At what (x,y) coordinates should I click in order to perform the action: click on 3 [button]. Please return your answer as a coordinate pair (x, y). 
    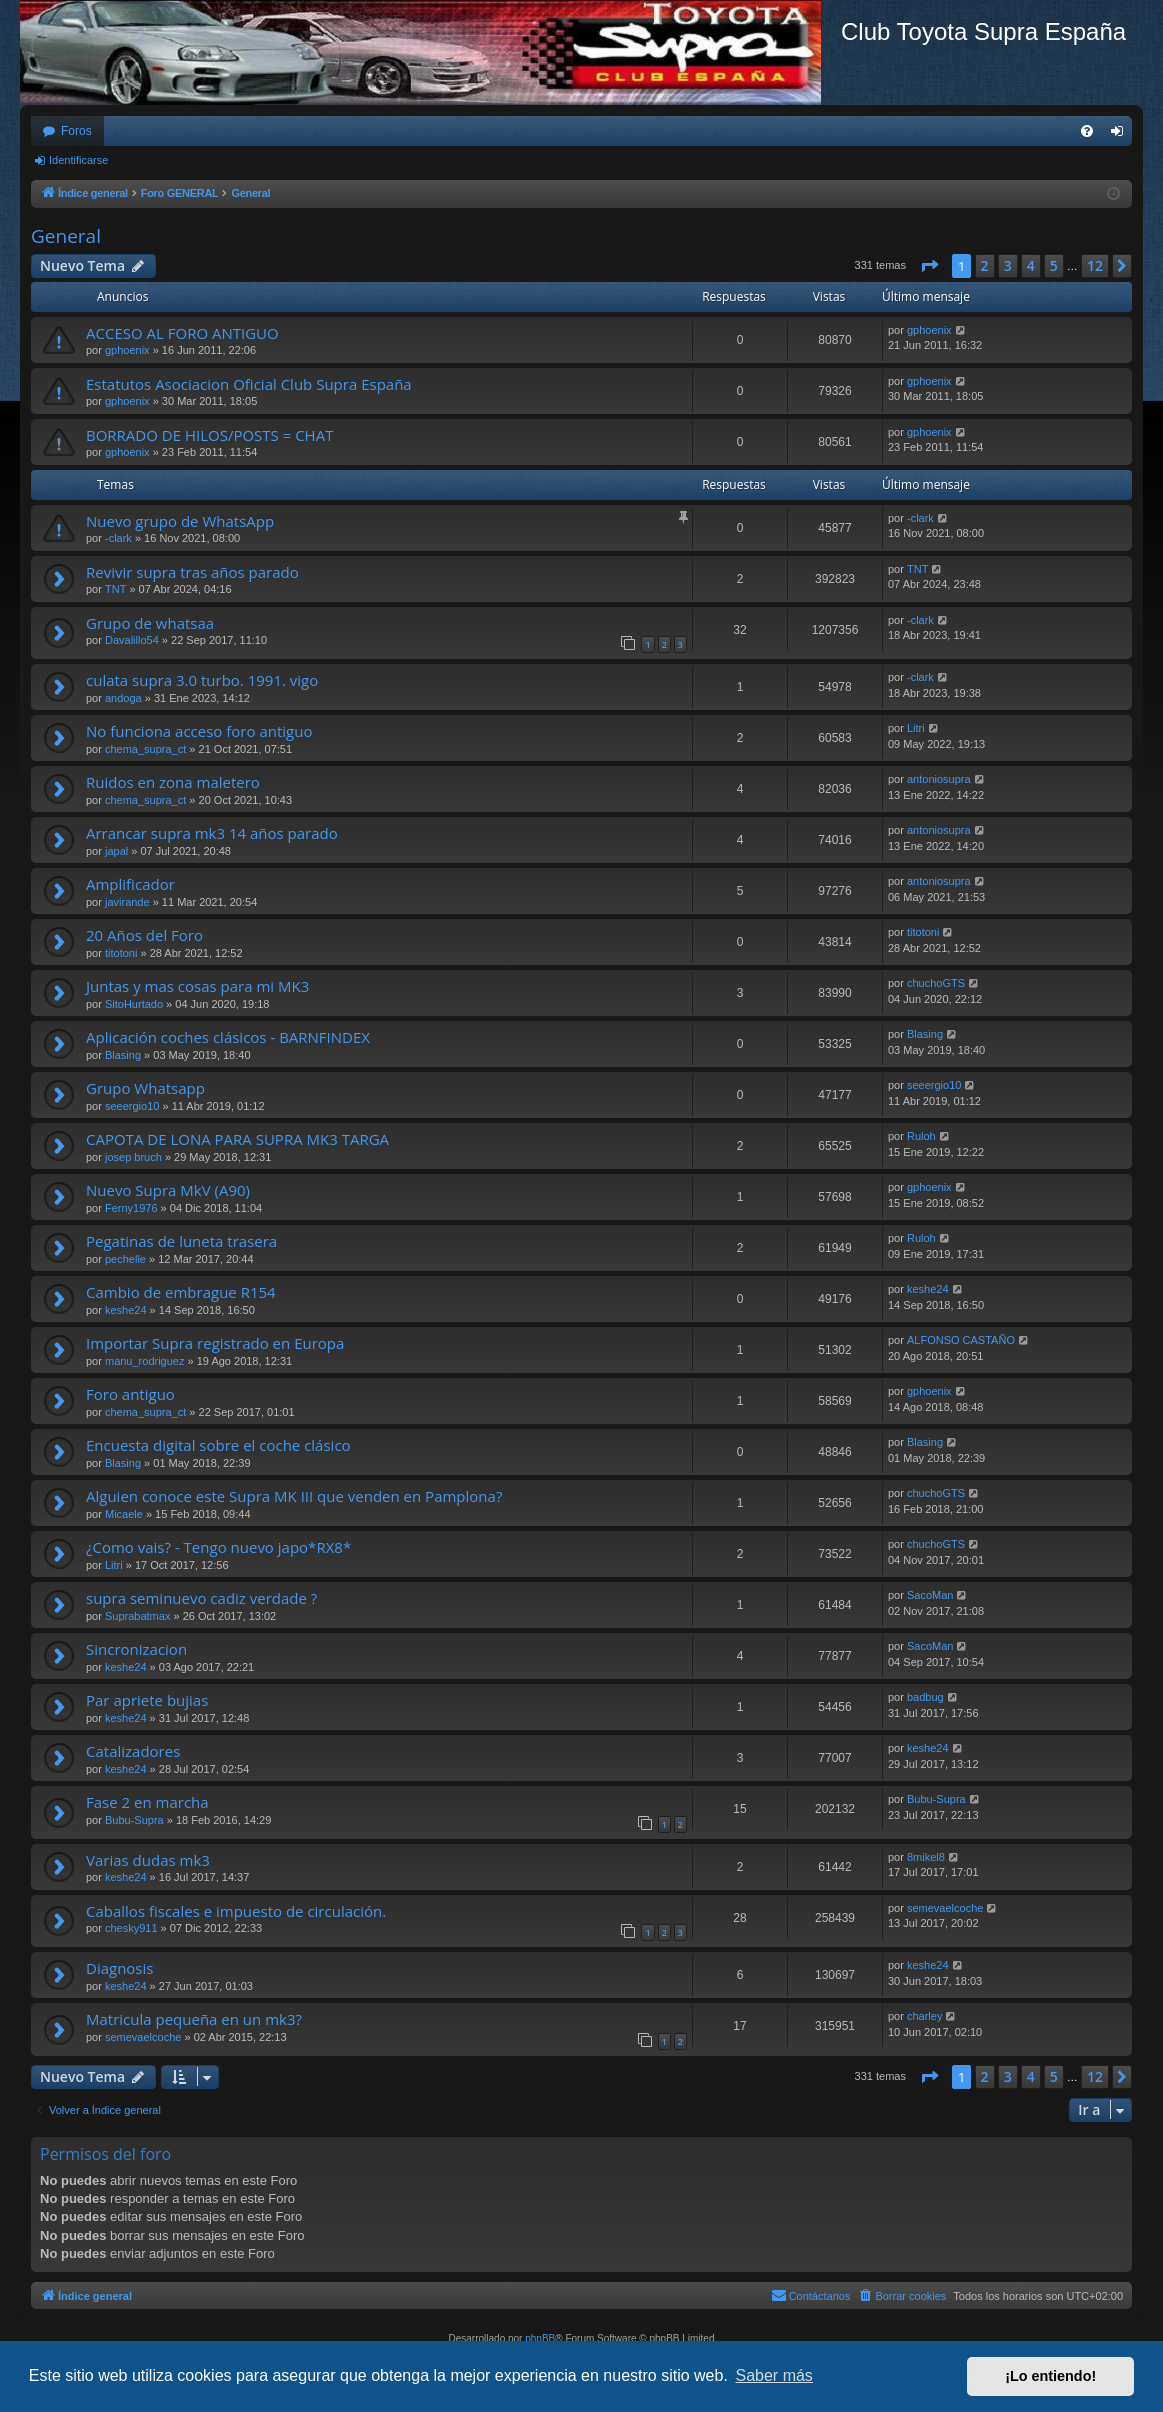
    Looking at the image, I should click on (1008, 265).